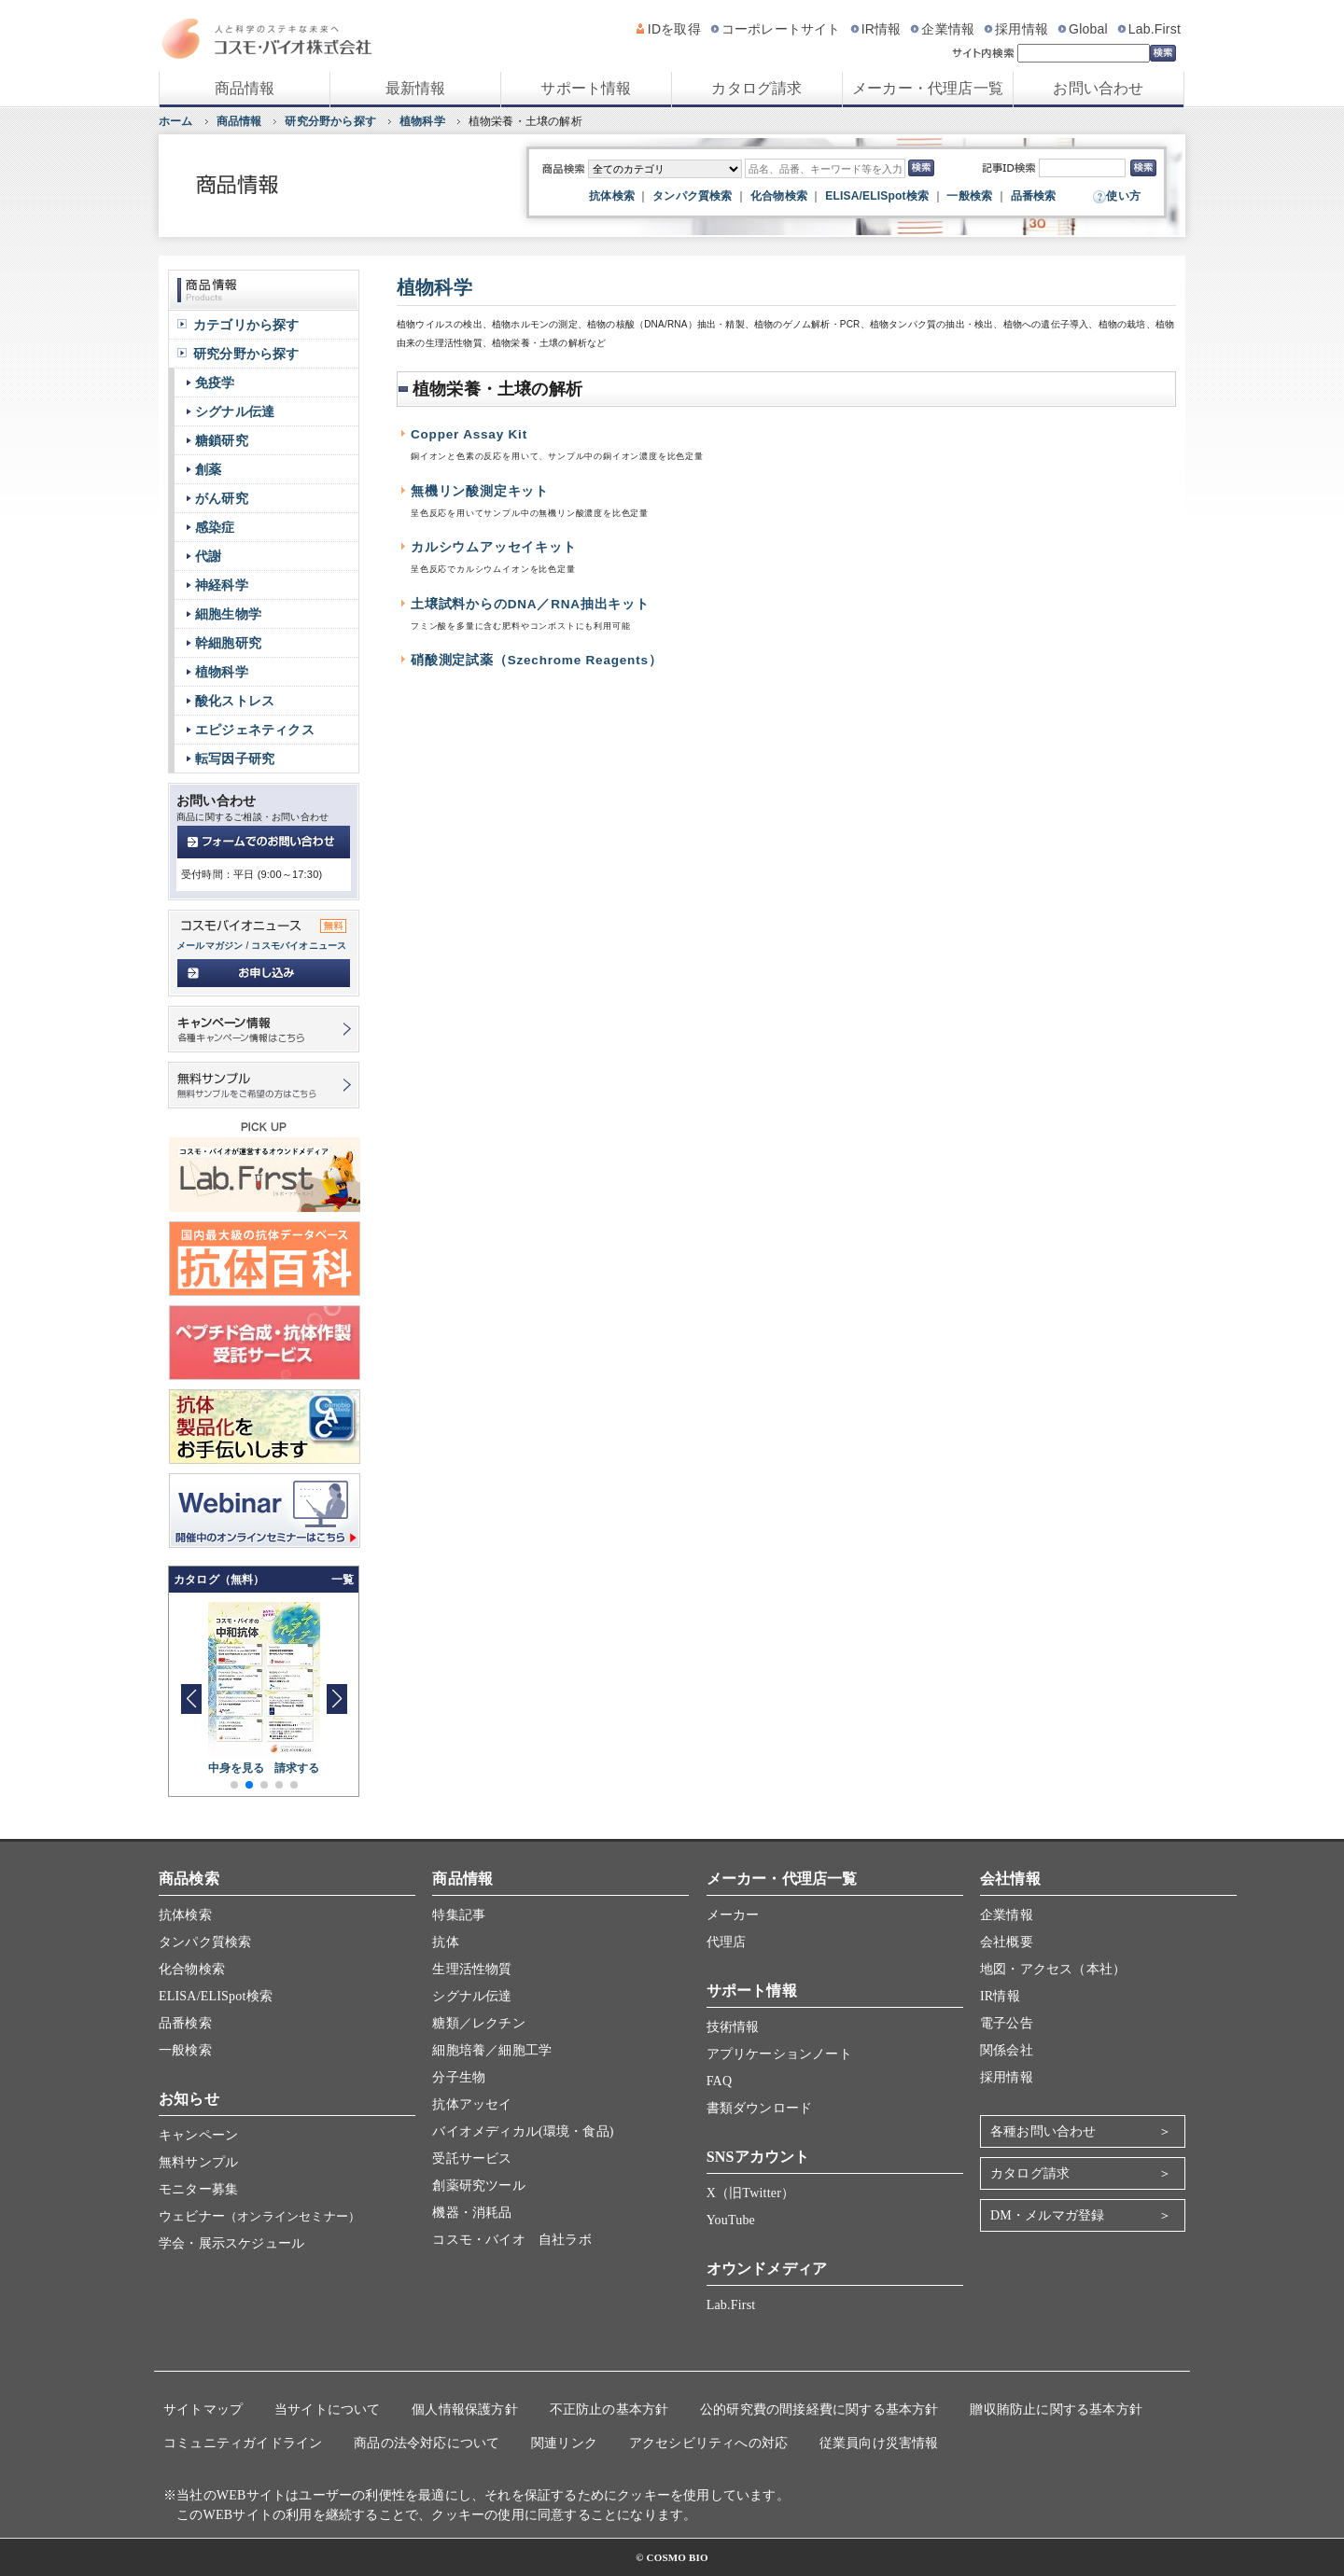 The height and width of the screenshot is (2576, 1344). What do you see at coordinates (198, 2135) in the screenshot?
I see `キャンペーン` at bounding box center [198, 2135].